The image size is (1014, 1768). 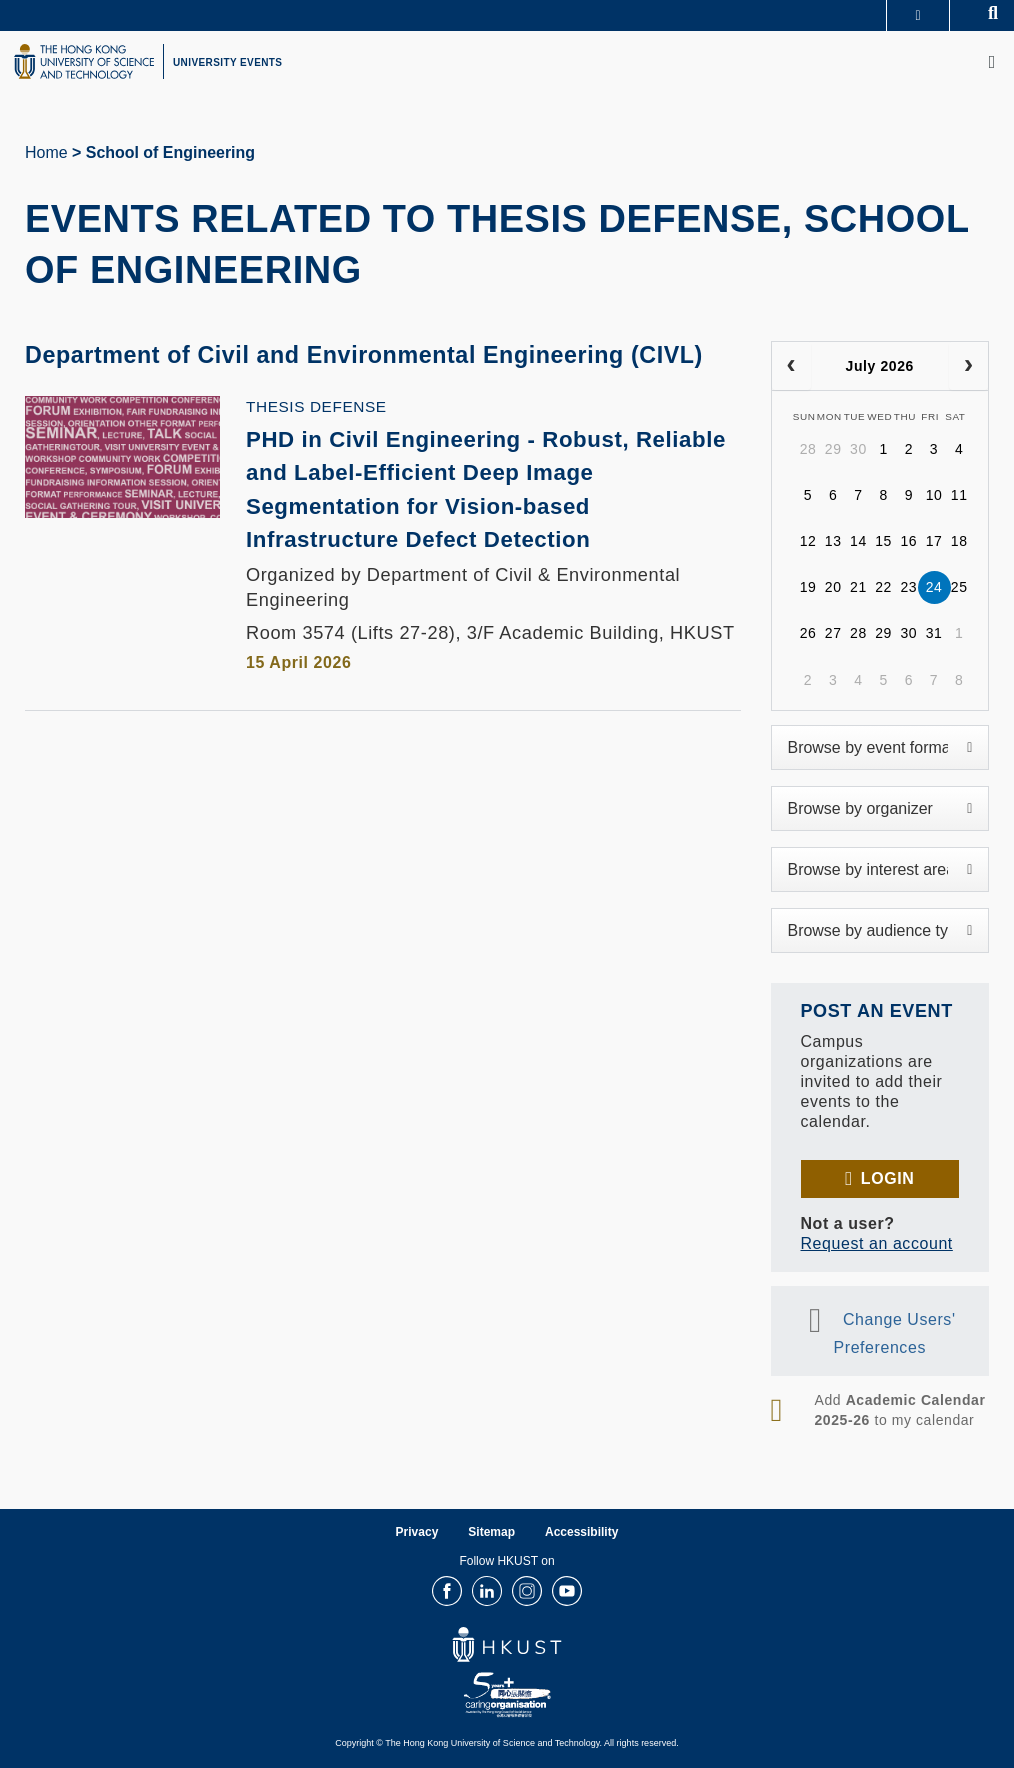 I want to click on [prev], so click(x=791, y=366).